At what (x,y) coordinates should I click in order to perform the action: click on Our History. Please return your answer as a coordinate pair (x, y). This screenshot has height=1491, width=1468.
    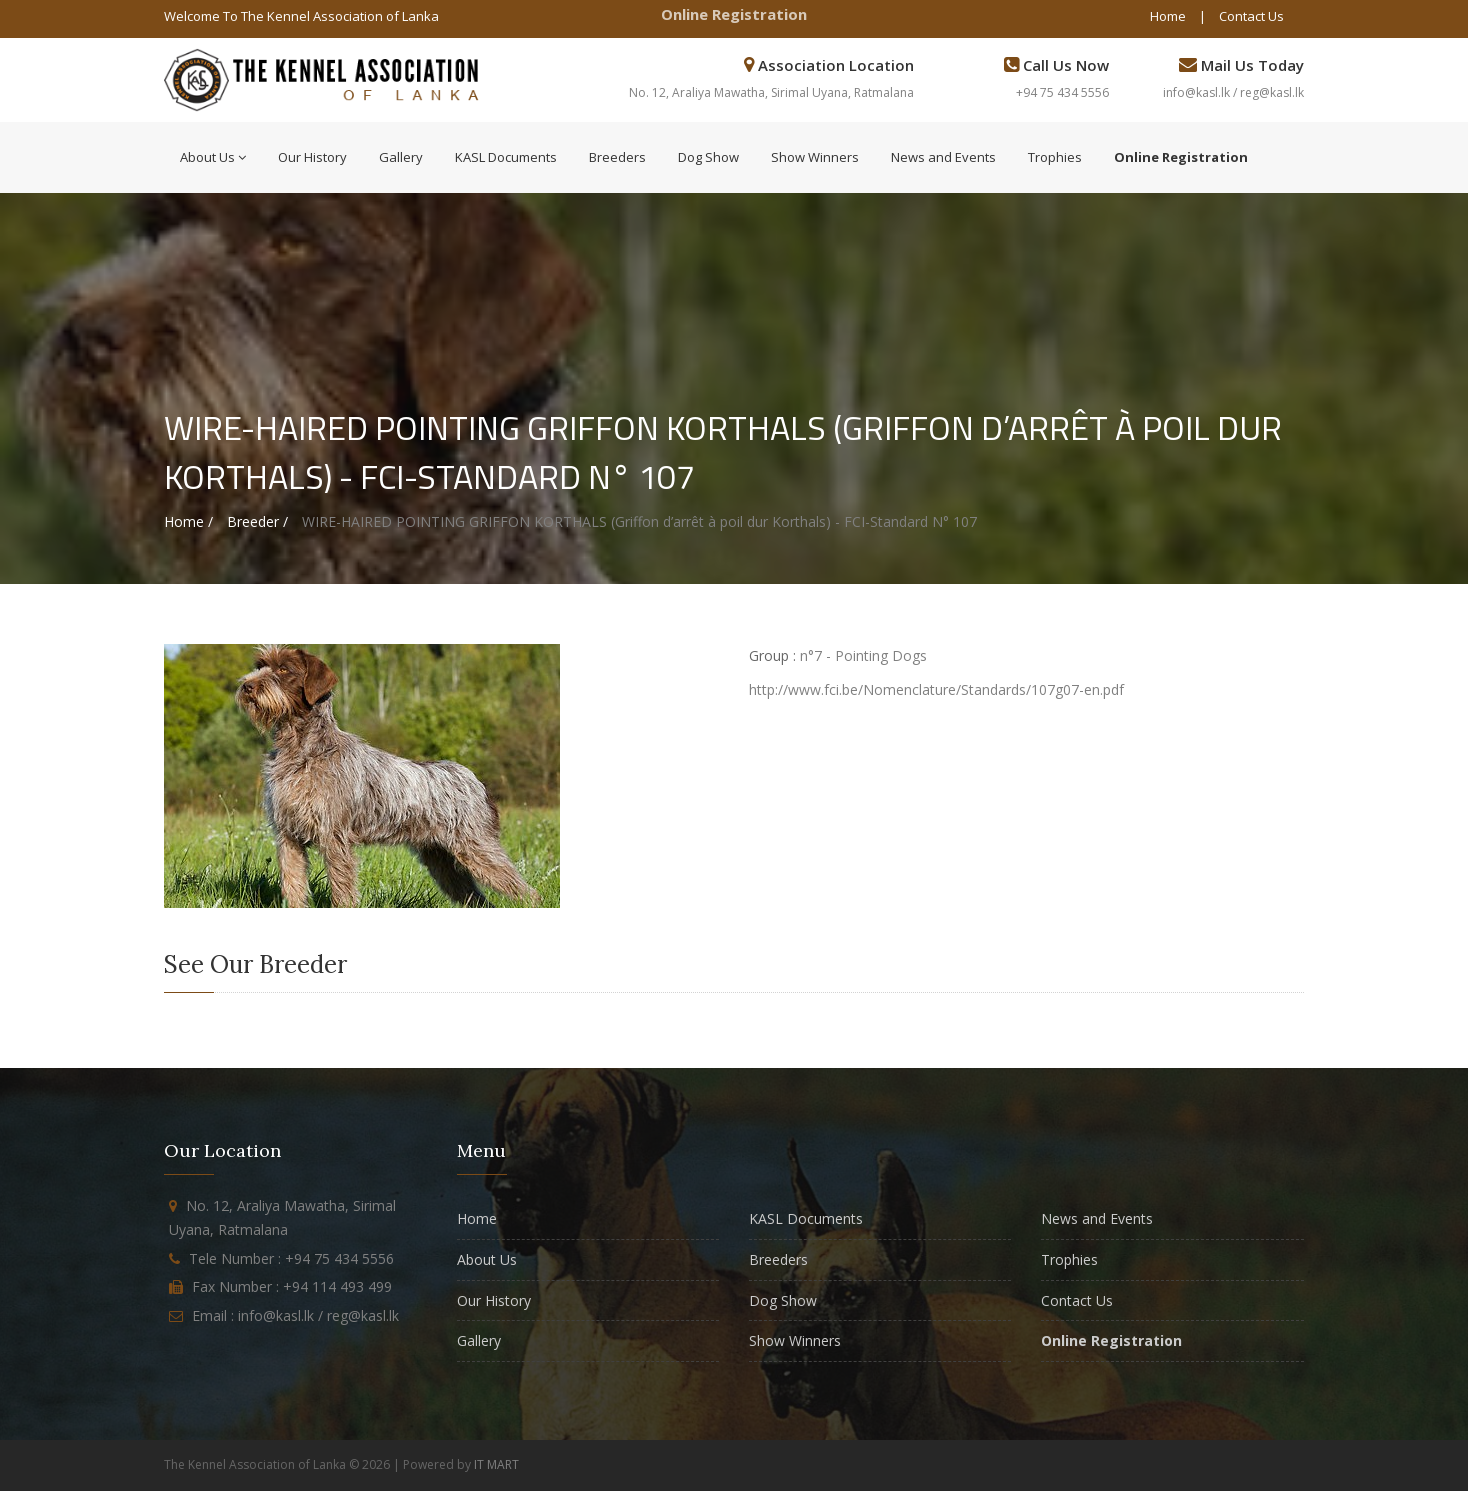
    Looking at the image, I should click on (312, 157).